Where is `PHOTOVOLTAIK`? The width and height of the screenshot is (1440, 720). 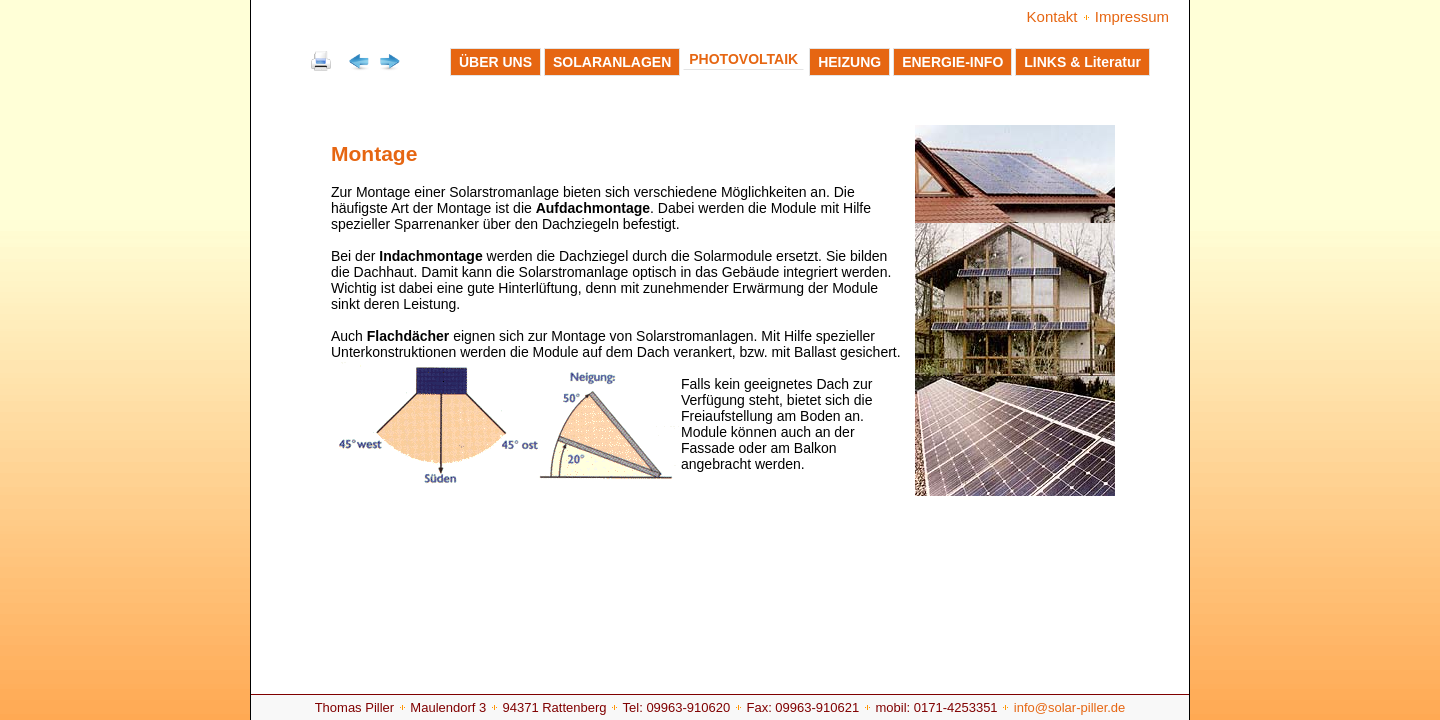
PHOTOVOLTAIK is located at coordinates (743, 59).